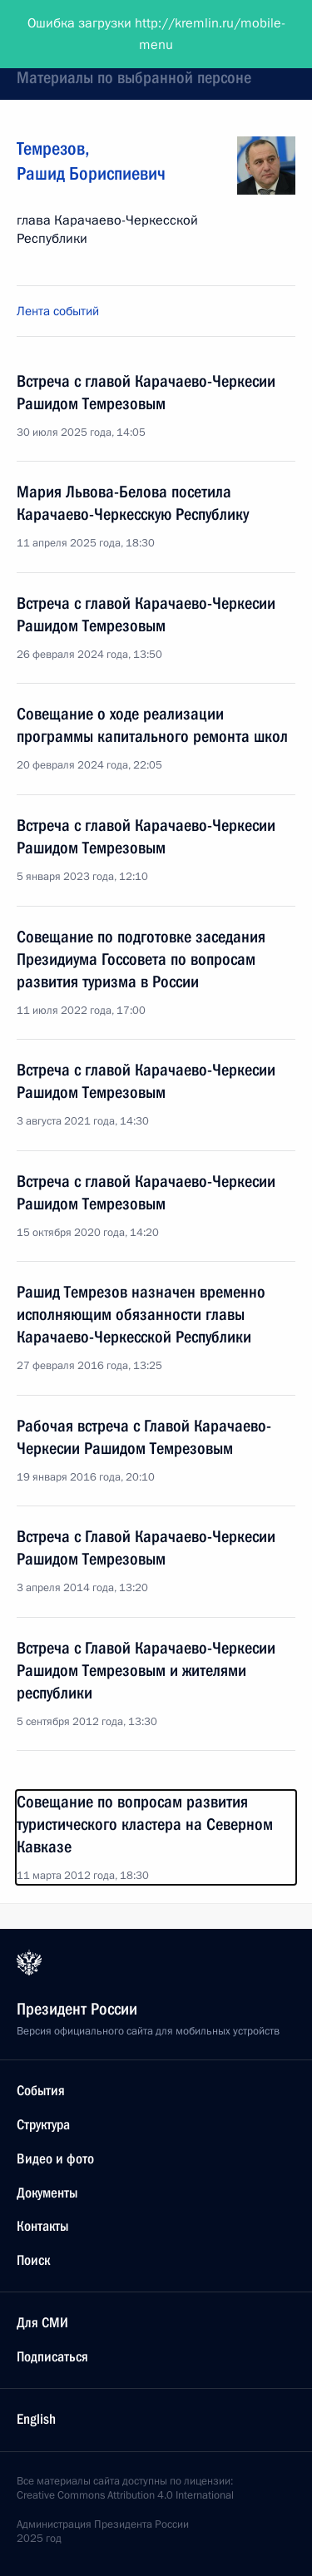 The image size is (312, 2576). Describe the element at coordinates (125, 2495) in the screenshot. I see `Creative Commons Attribution 4.0 International` at that location.